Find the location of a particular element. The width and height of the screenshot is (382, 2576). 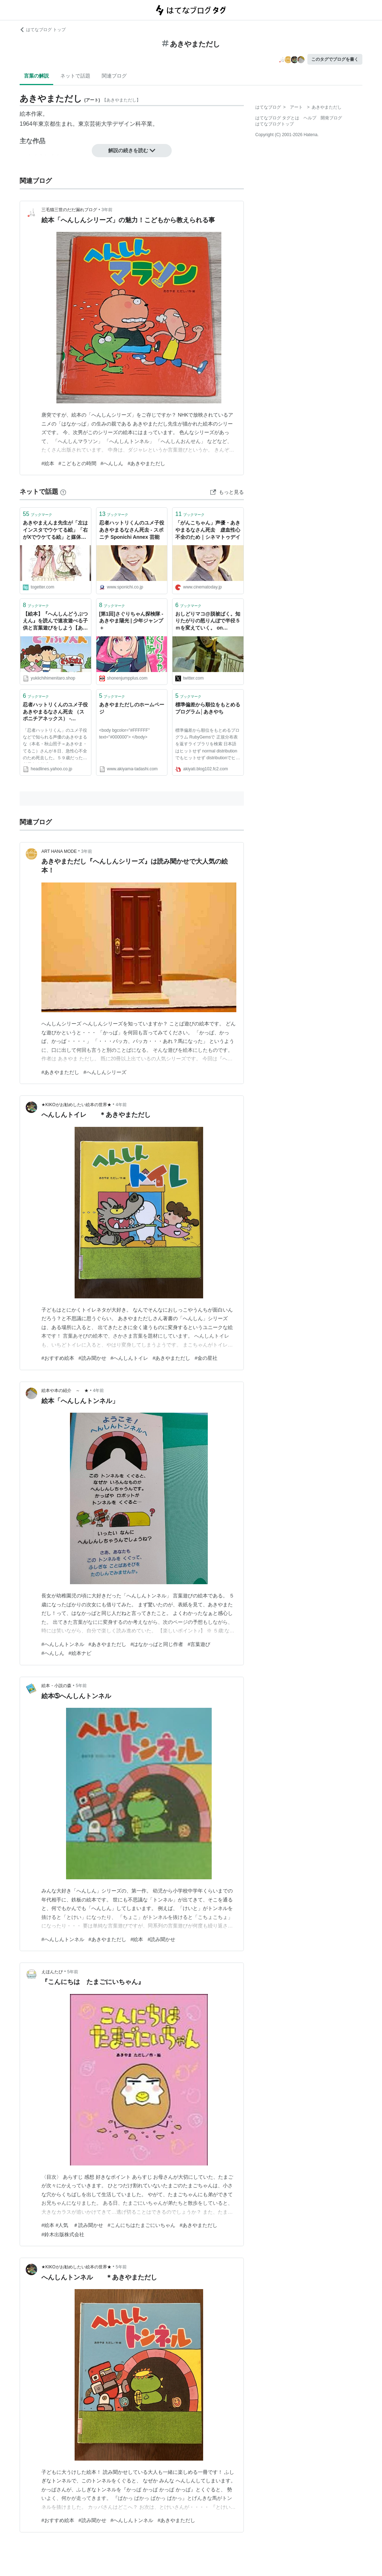

4年前 is located at coordinates (121, 1104).